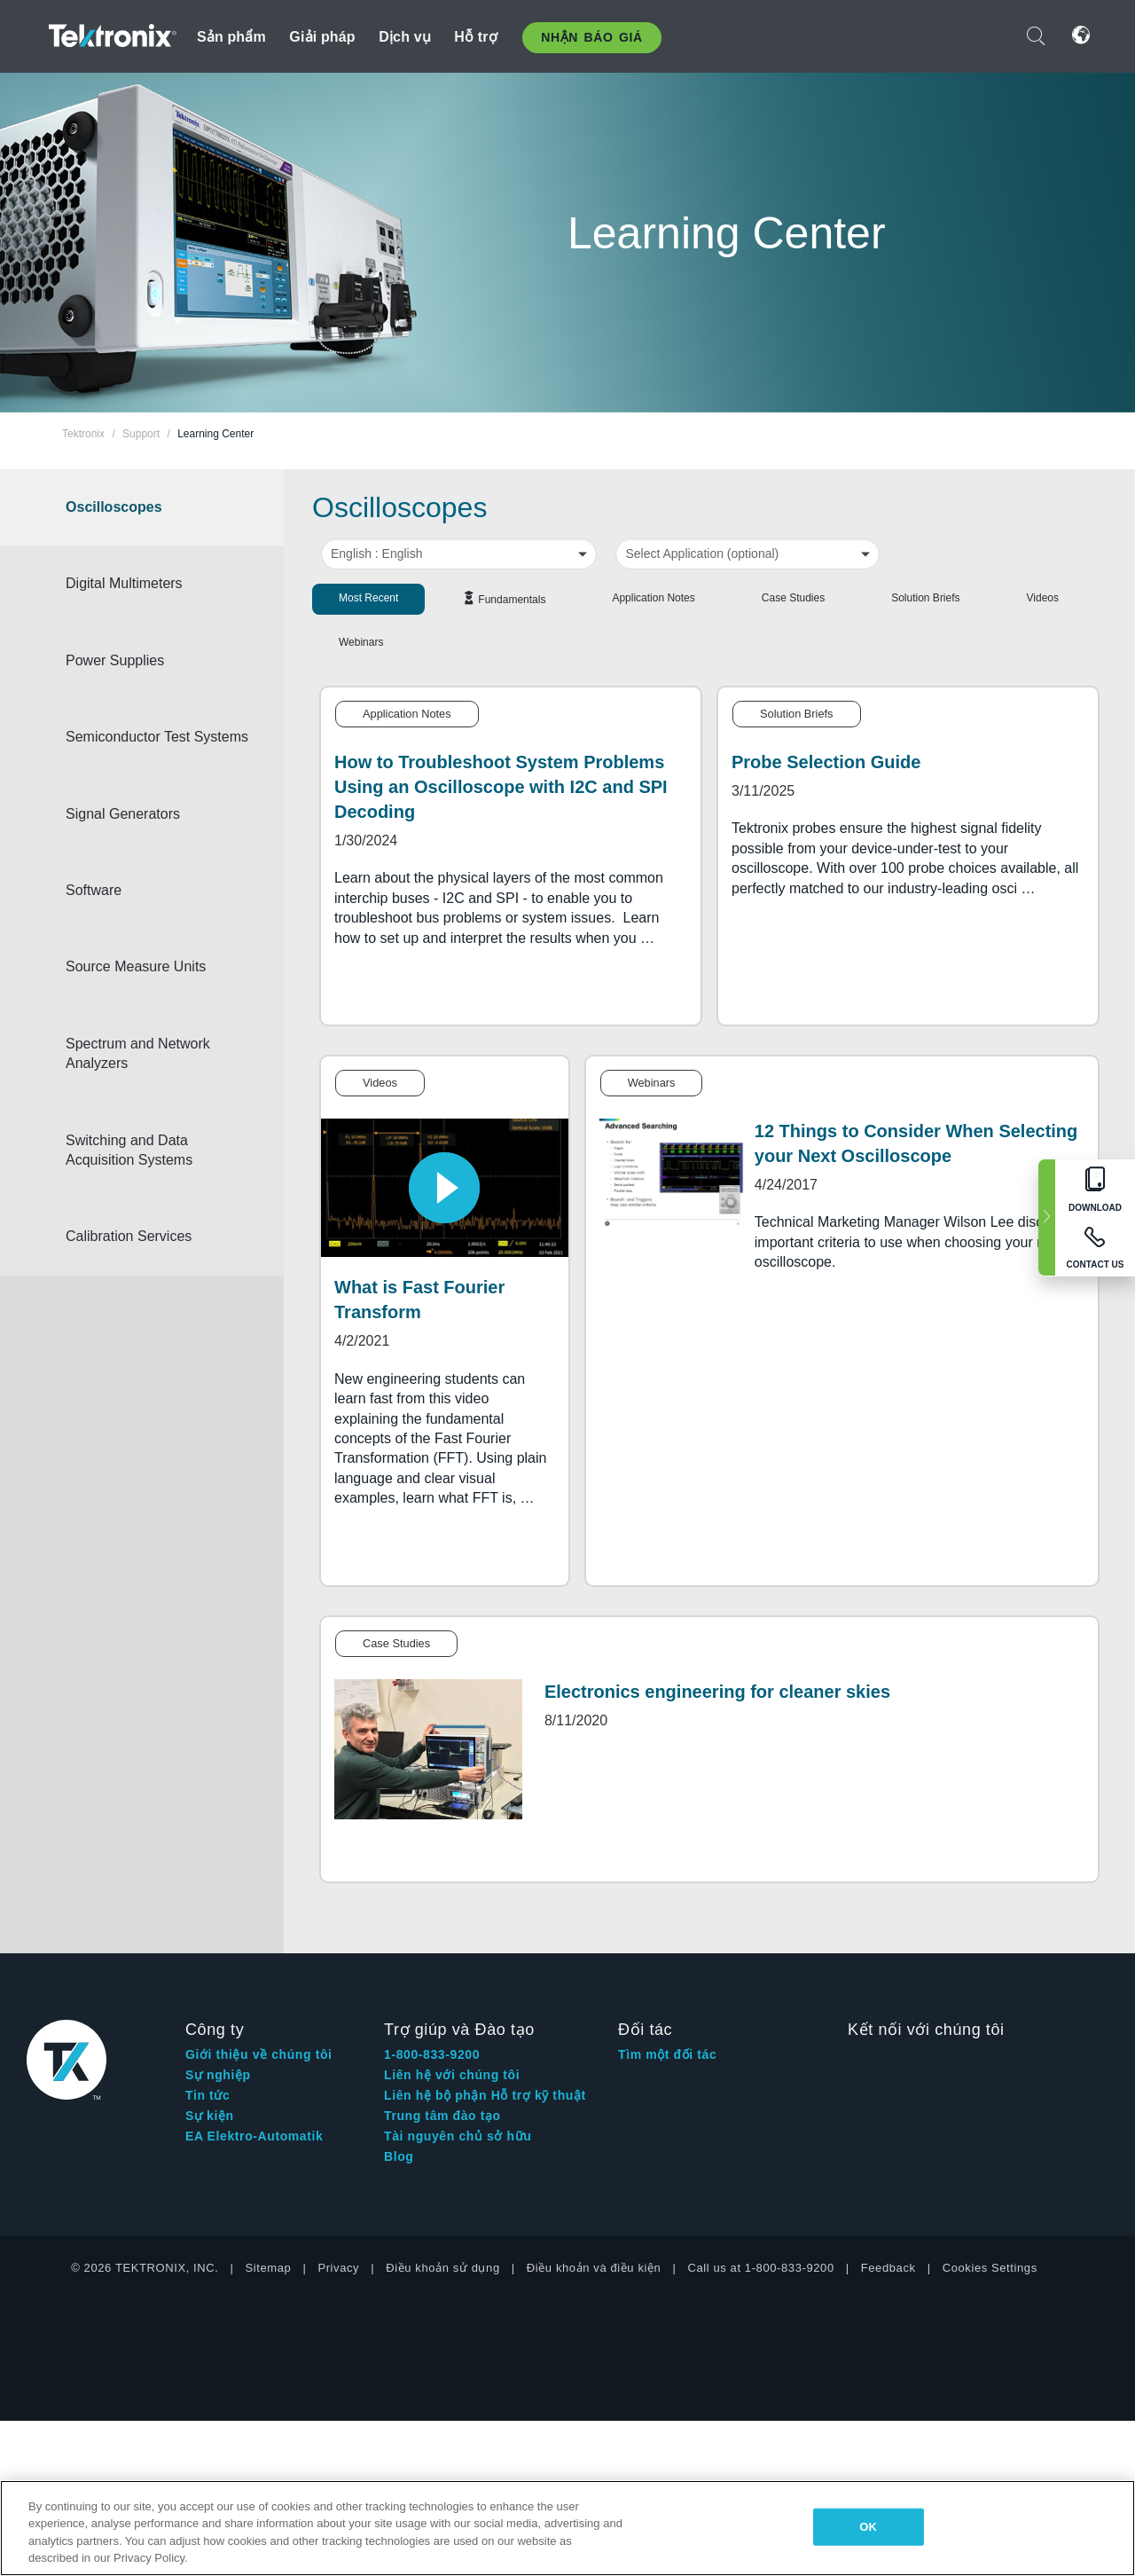  What do you see at coordinates (990, 2267) in the screenshot?
I see `Cookies Settings` at bounding box center [990, 2267].